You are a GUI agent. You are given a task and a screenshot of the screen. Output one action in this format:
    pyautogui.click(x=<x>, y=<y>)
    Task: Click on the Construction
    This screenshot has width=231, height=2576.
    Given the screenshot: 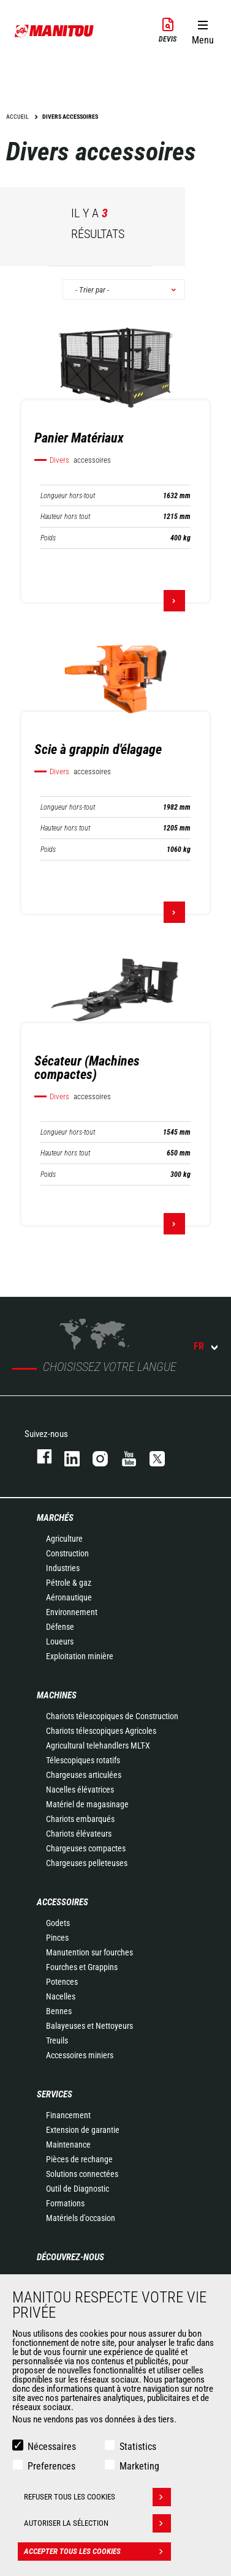 What is the action you would take?
    pyautogui.click(x=67, y=1553)
    